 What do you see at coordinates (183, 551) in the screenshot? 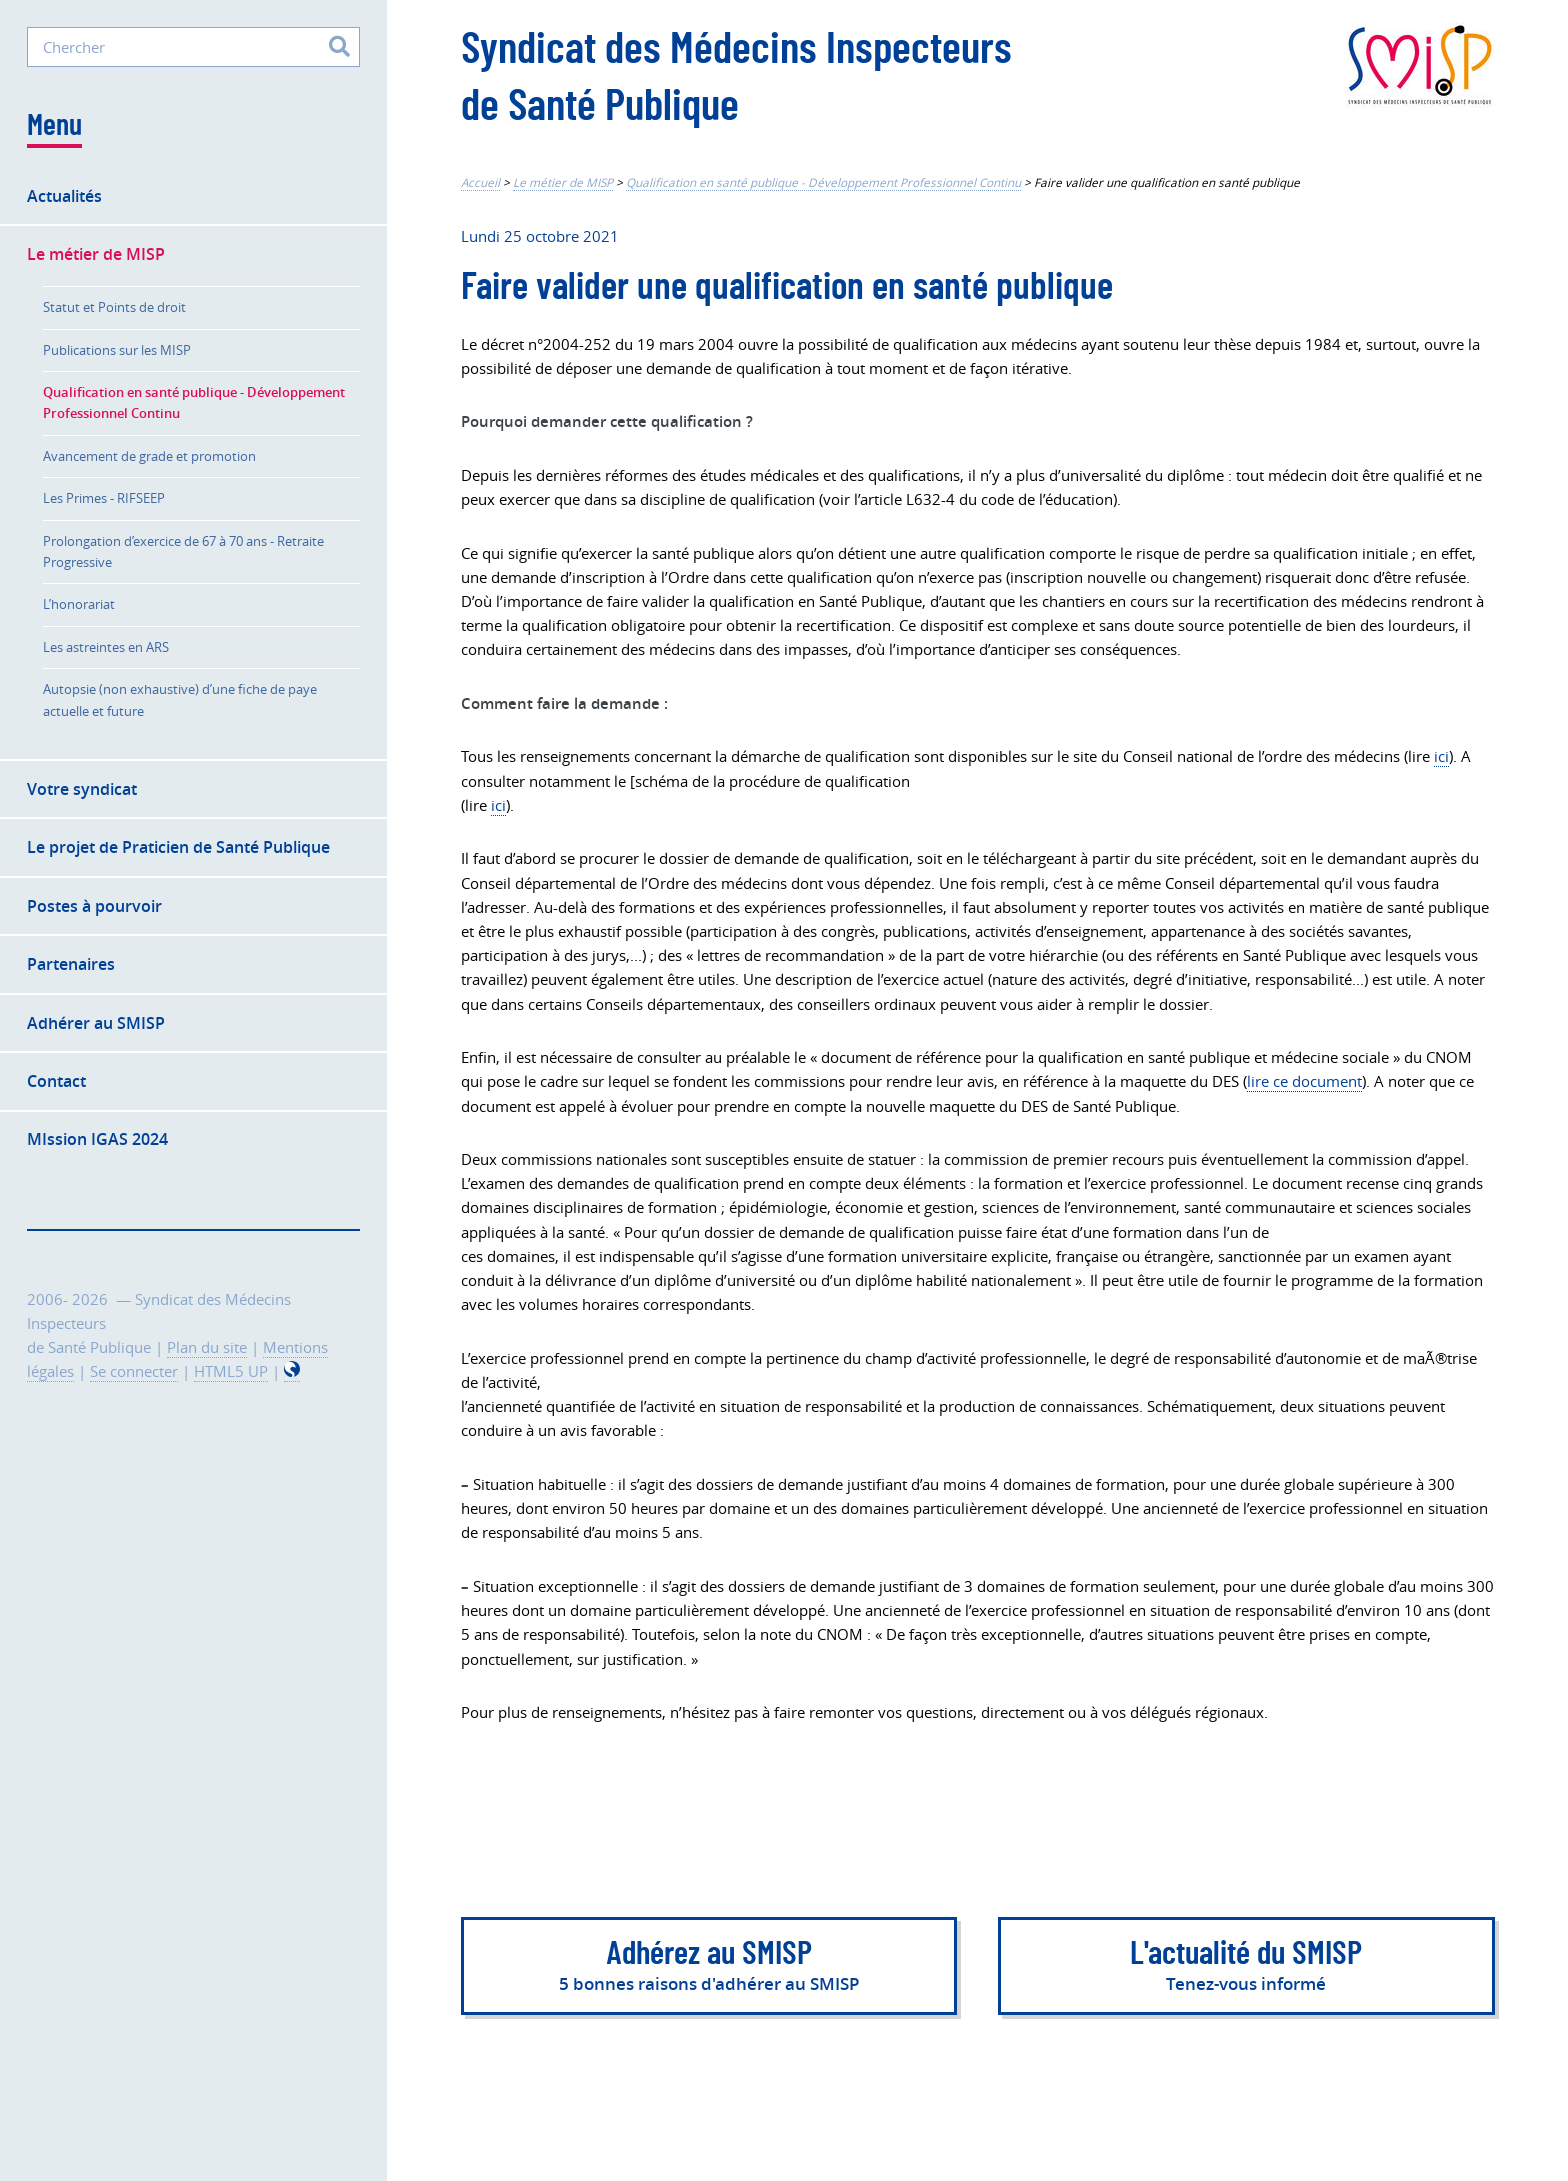
I see `Prolongation d’exercice de 67 à 70 ans - Retraite Progressive` at bounding box center [183, 551].